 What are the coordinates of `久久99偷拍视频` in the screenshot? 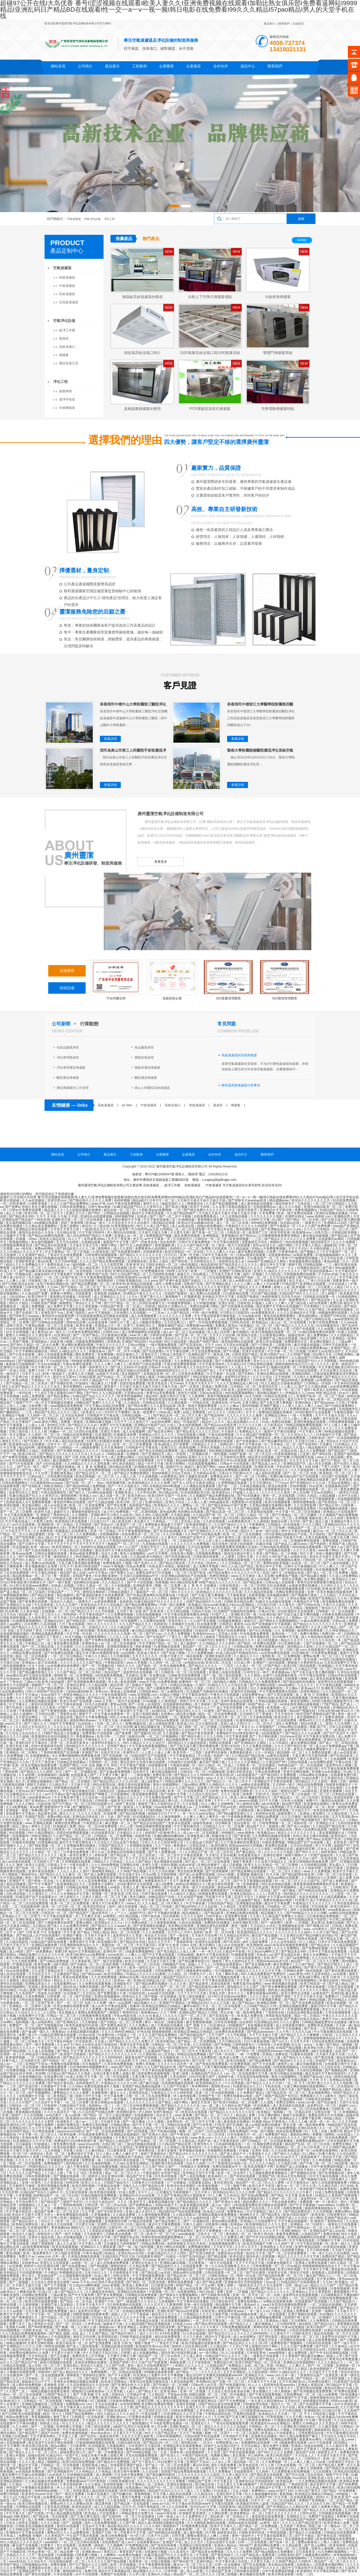 It's located at (205, 1303).